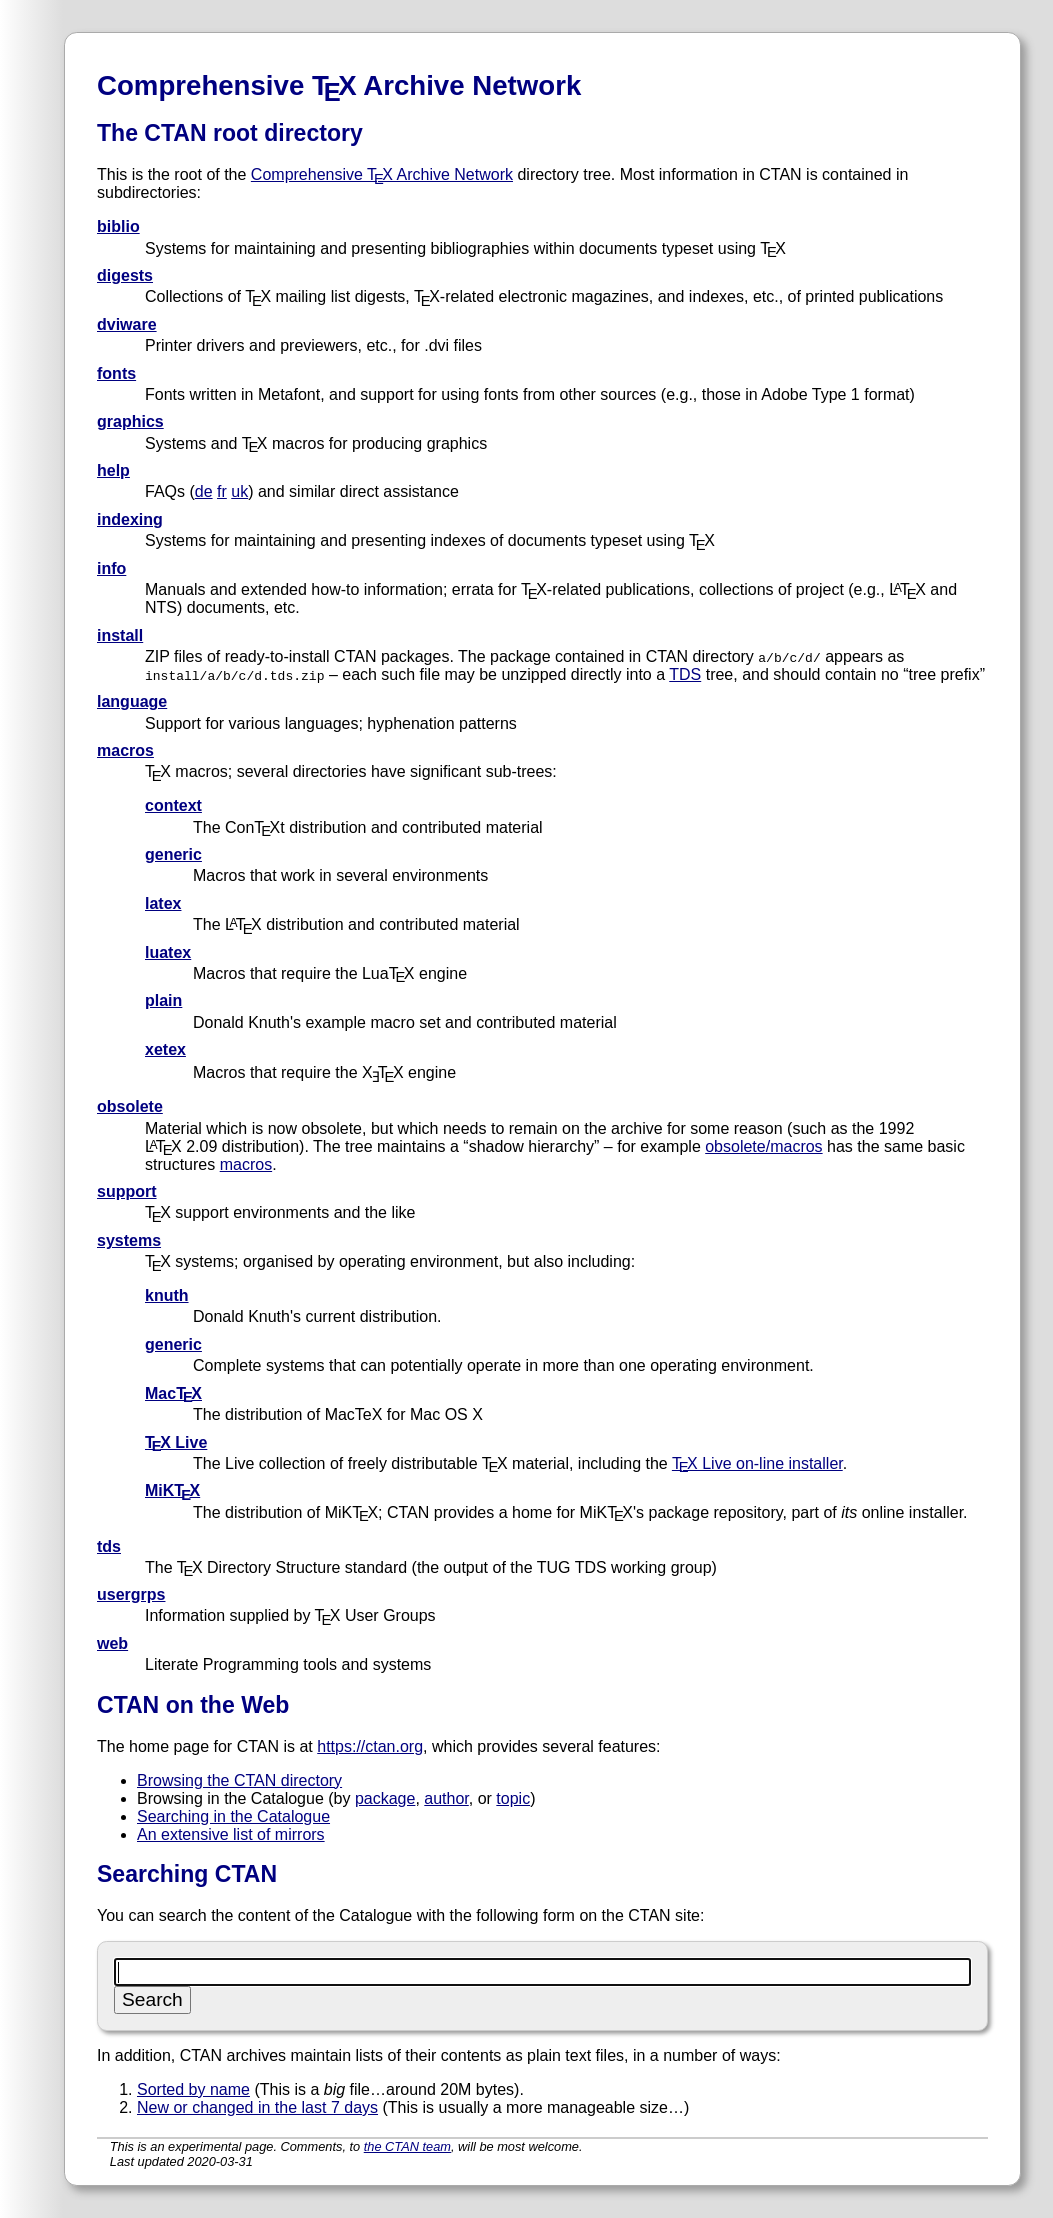  What do you see at coordinates (113, 470) in the screenshot?
I see `help` at bounding box center [113, 470].